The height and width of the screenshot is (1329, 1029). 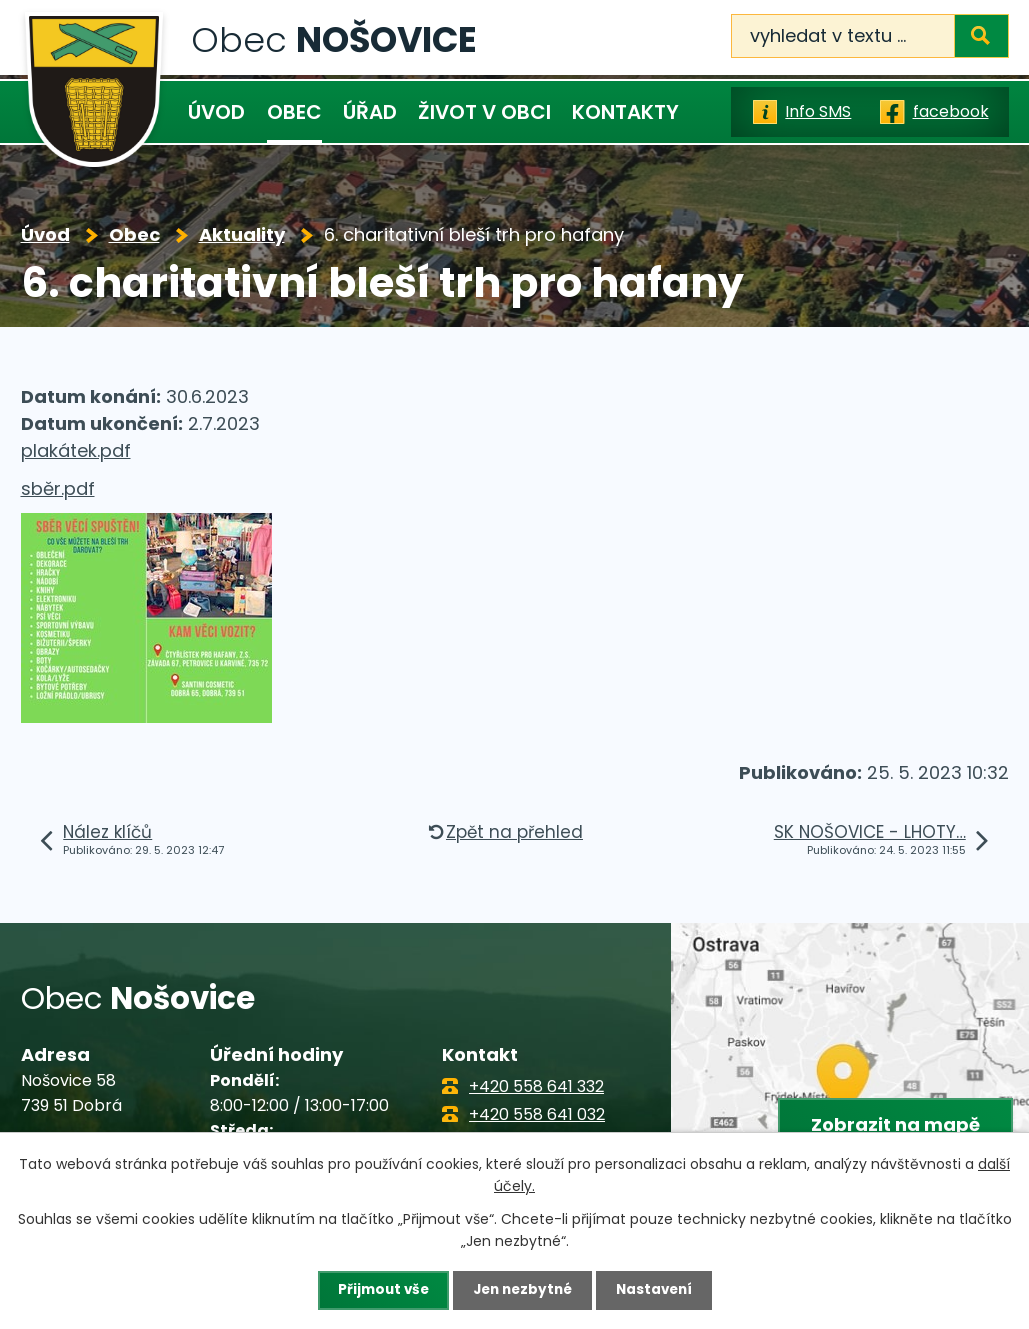 I want to click on Nastavení, so click(x=659, y=1290).